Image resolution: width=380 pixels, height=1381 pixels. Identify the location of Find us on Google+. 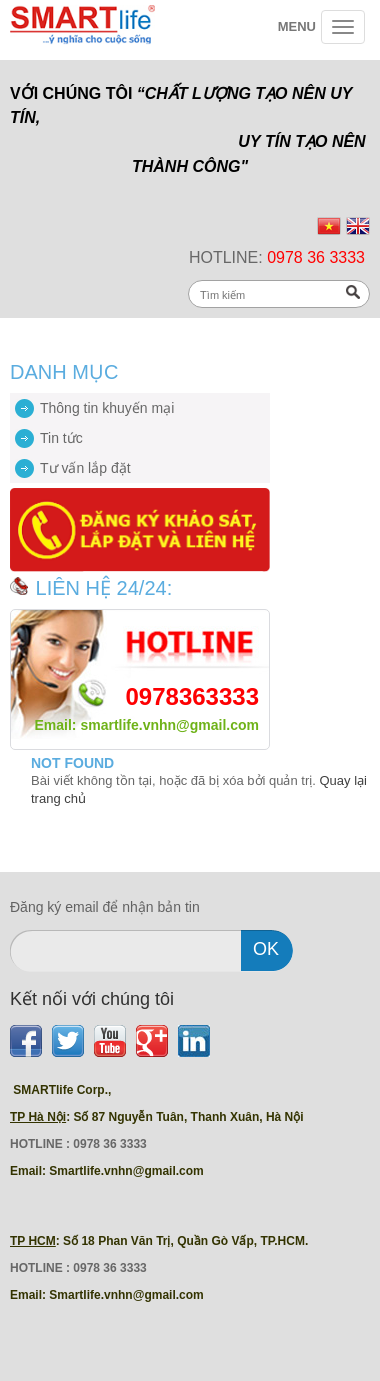
(152, 1041).